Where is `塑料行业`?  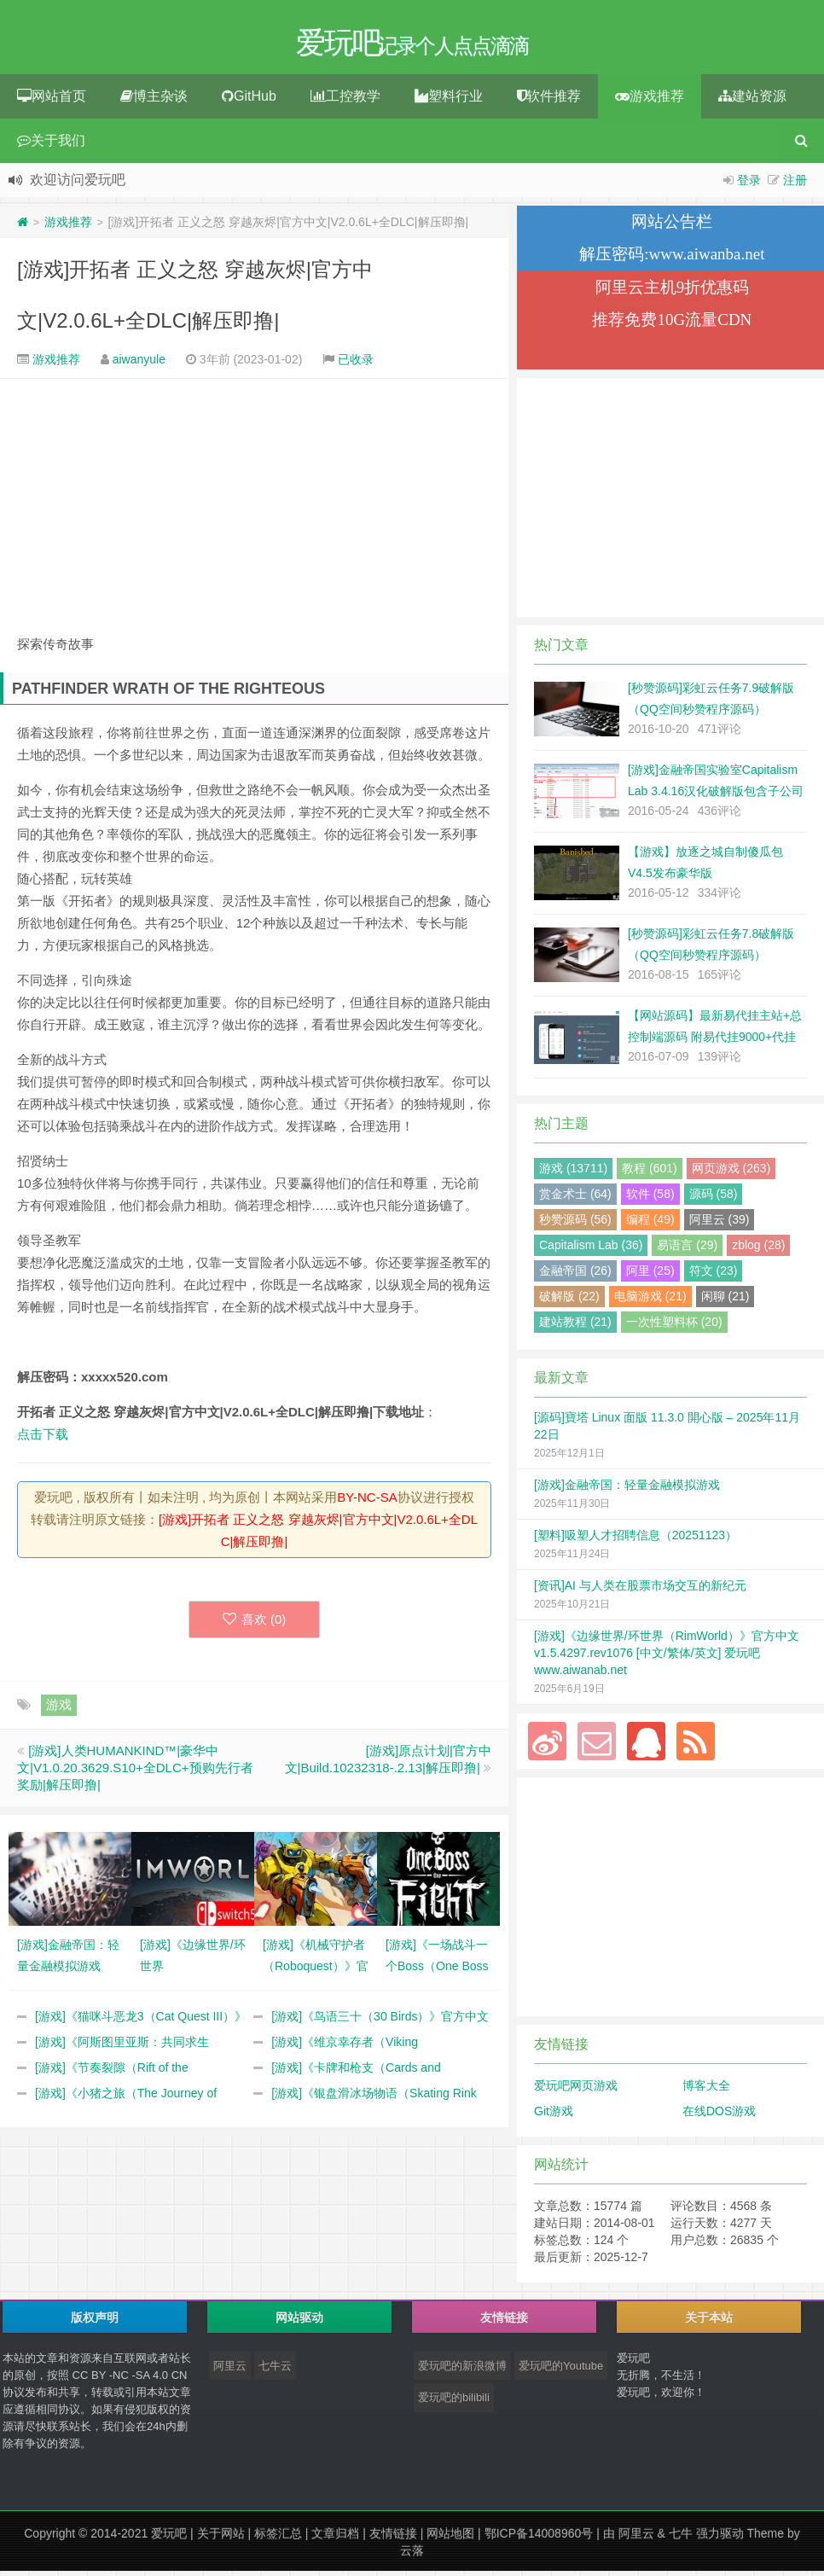
塑料行业 is located at coordinates (449, 101).